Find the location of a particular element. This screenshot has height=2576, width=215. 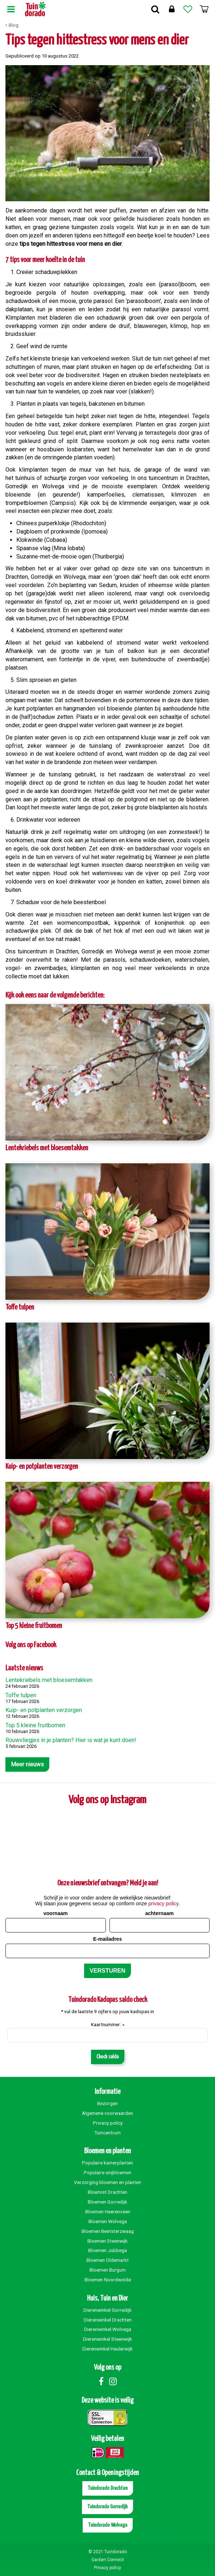

Bloemen Burgum is located at coordinates (108, 2270).